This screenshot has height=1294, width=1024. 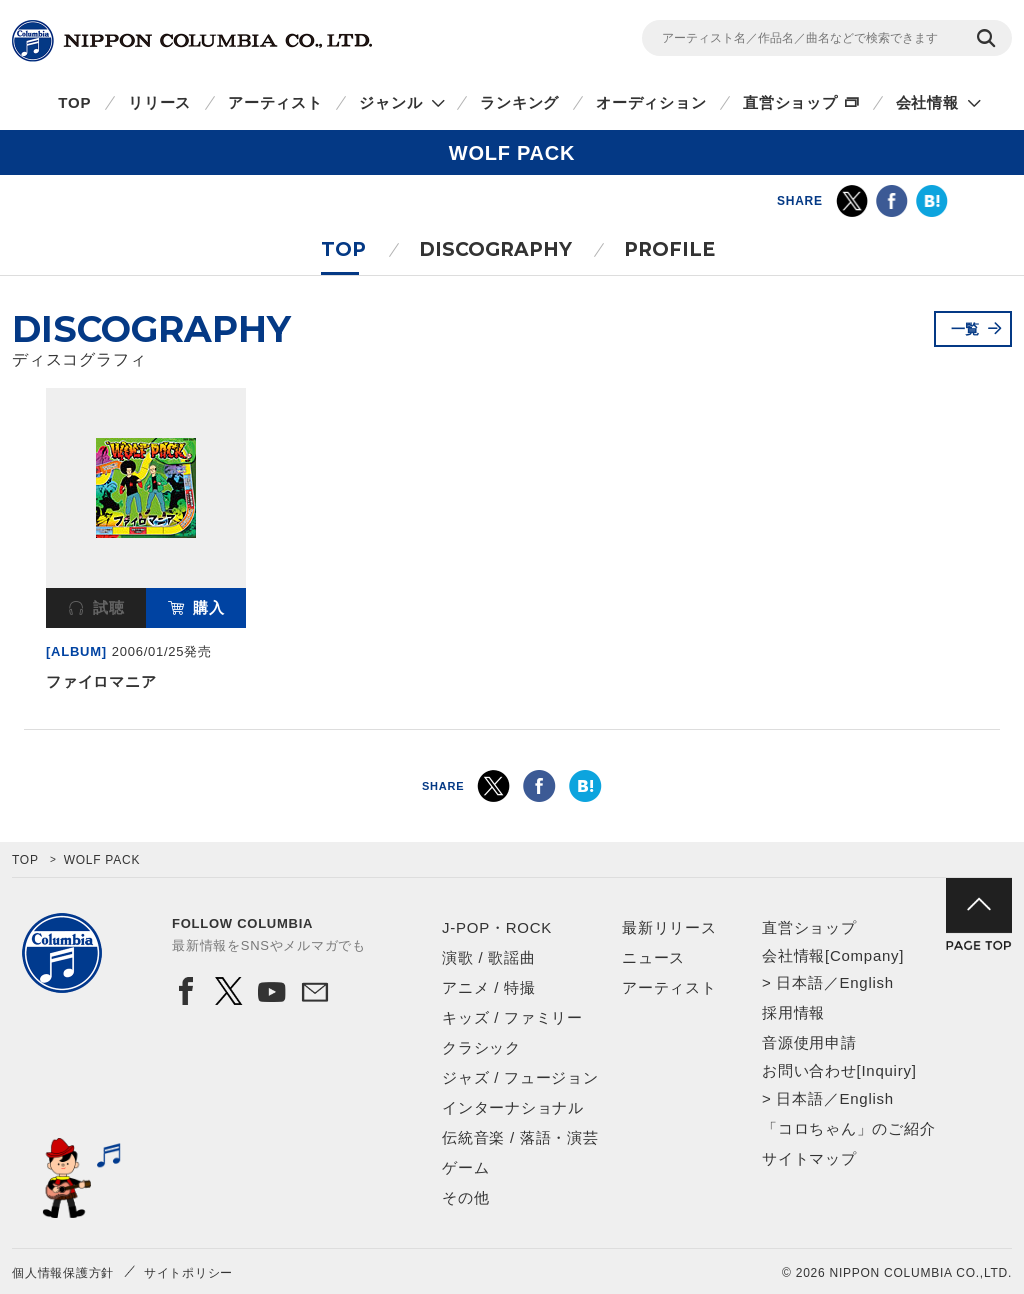 What do you see at coordinates (513, 1107) in the screenshot?
I see `インターナショナル` at bounding box center [513, 1107].